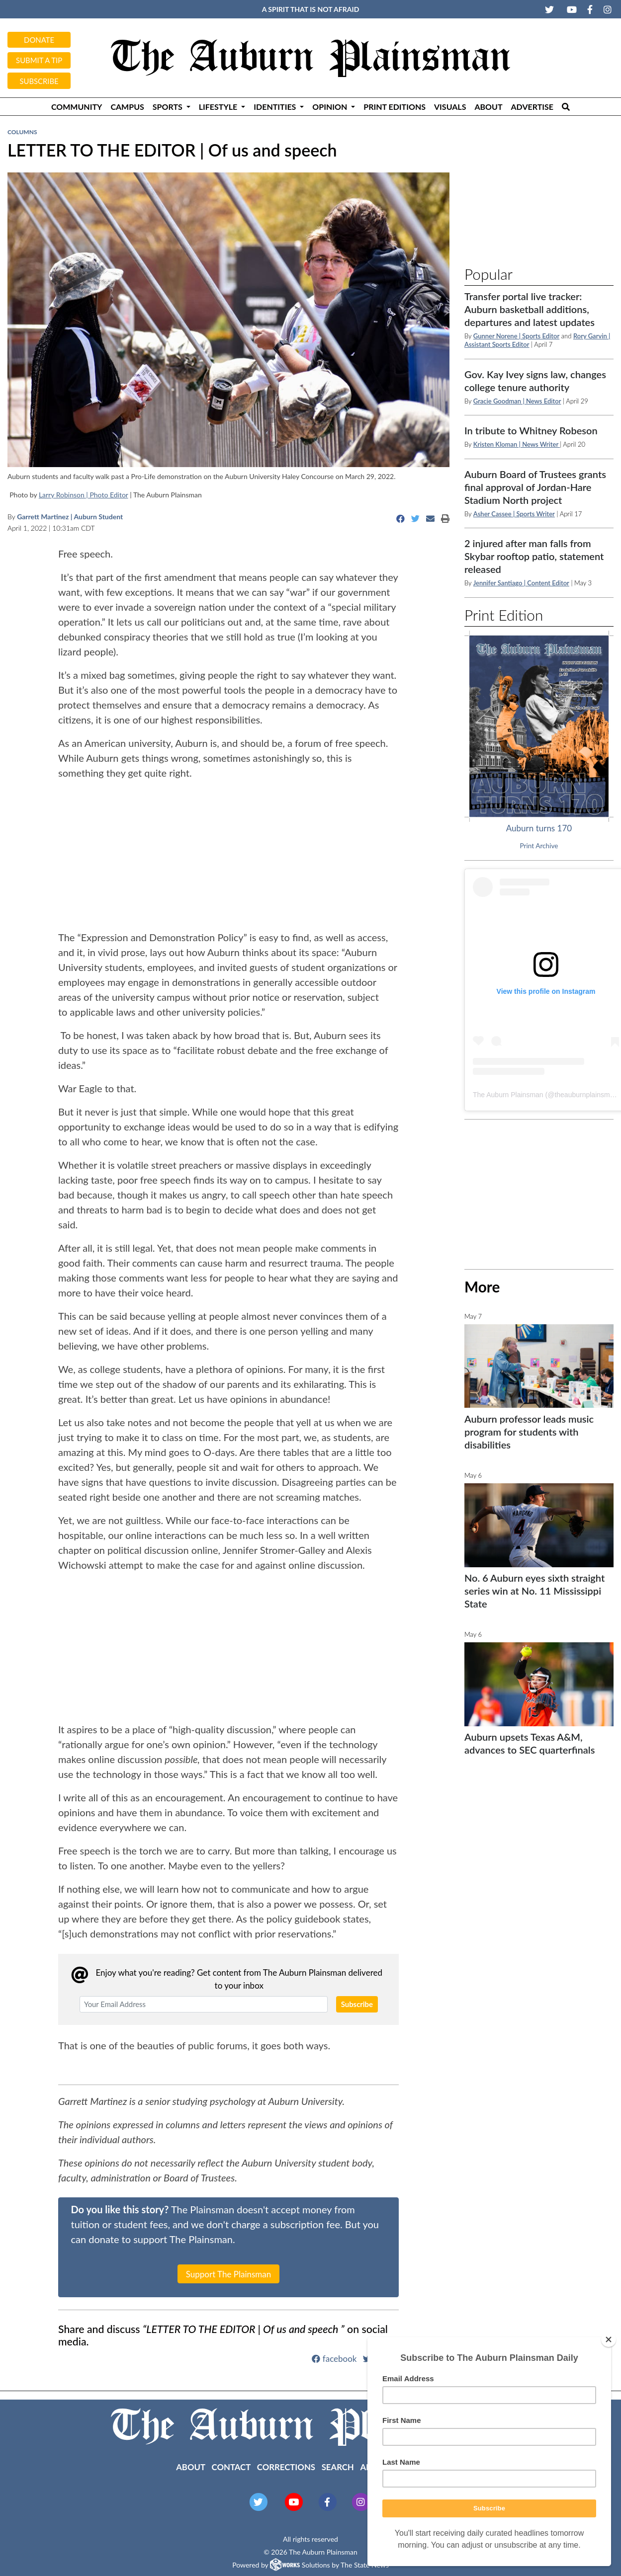 Image resolution: width=621 pixels, height=2576 pixels. Describe the element at coordinates (39, 60) in the screenshot. I see `Submit a tip` at that location.